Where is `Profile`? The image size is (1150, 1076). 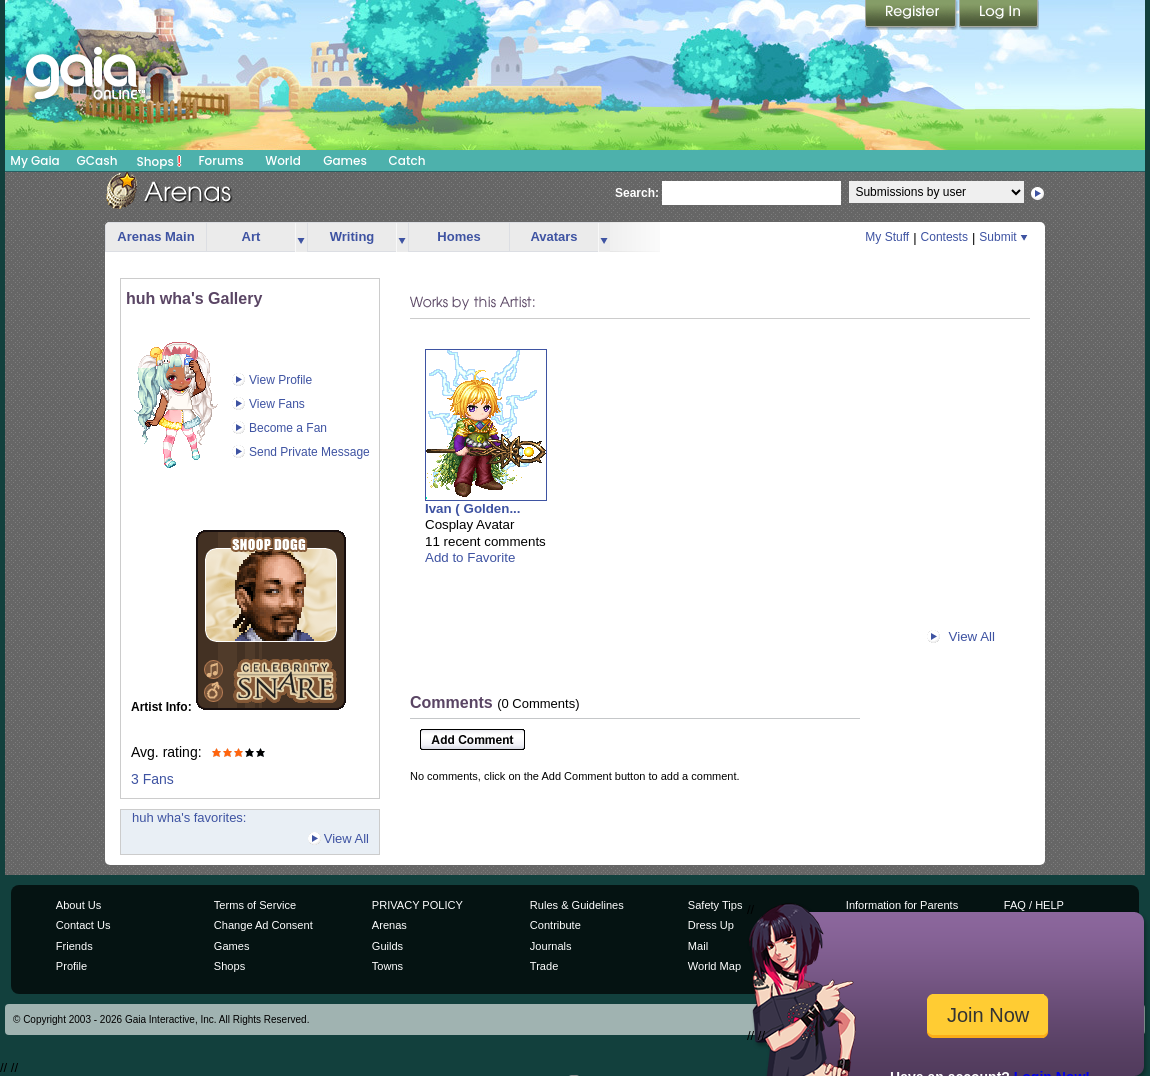 Profile is located at coordinates (71, 966).